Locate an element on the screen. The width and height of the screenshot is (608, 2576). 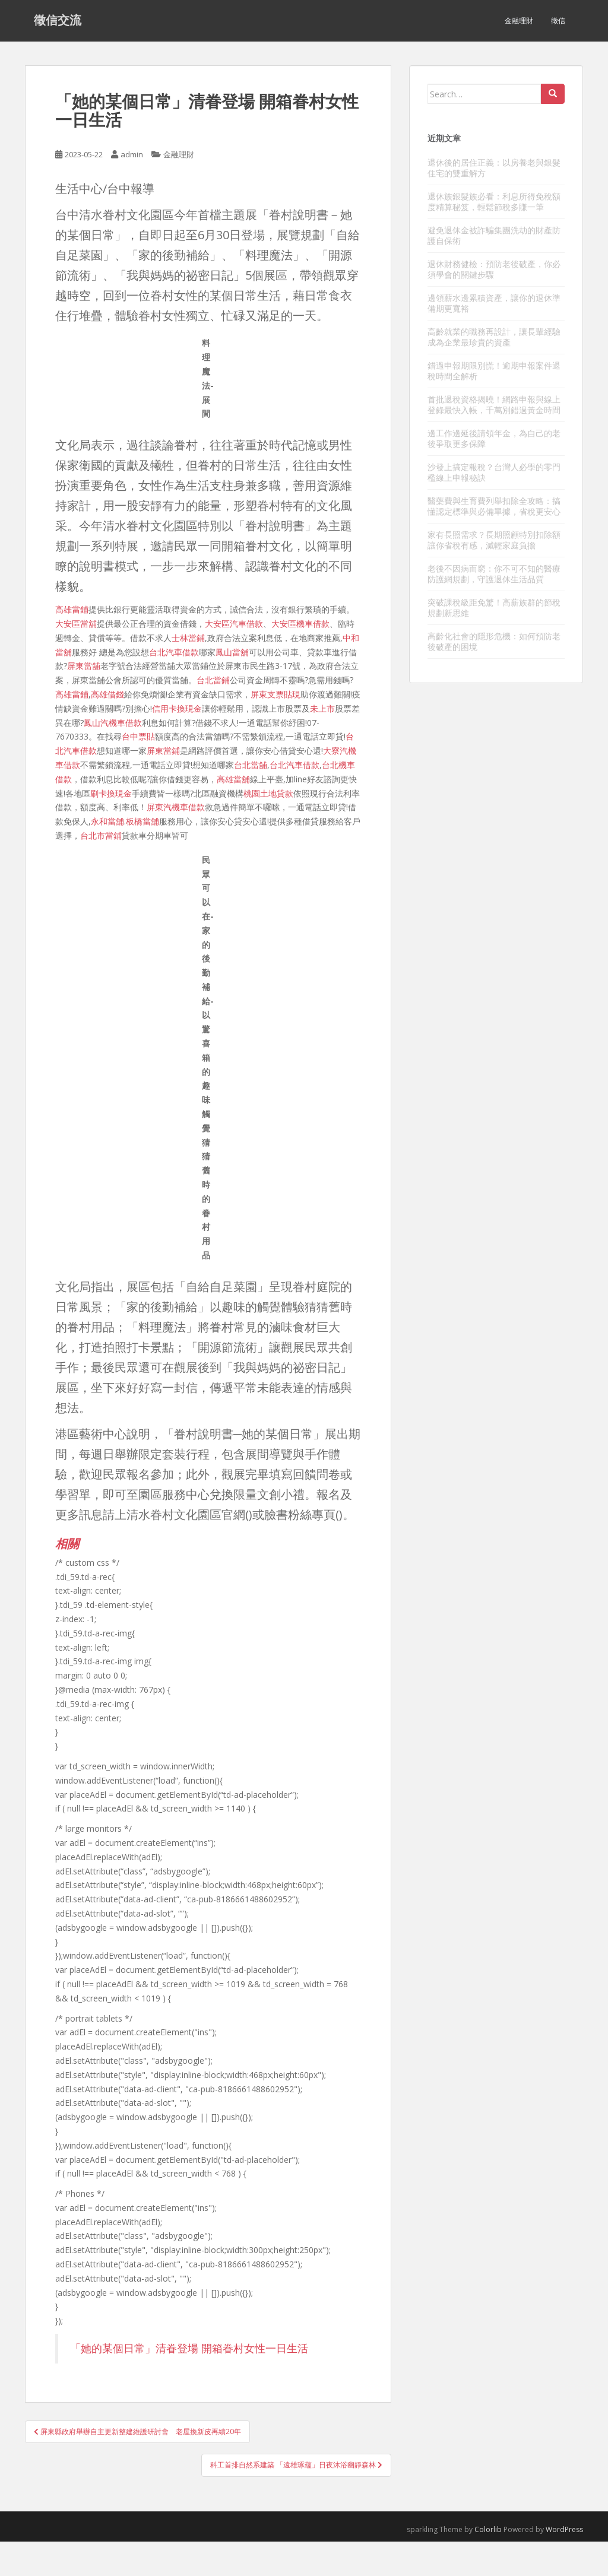
台北當舖 is located at coordinates (250, 764).